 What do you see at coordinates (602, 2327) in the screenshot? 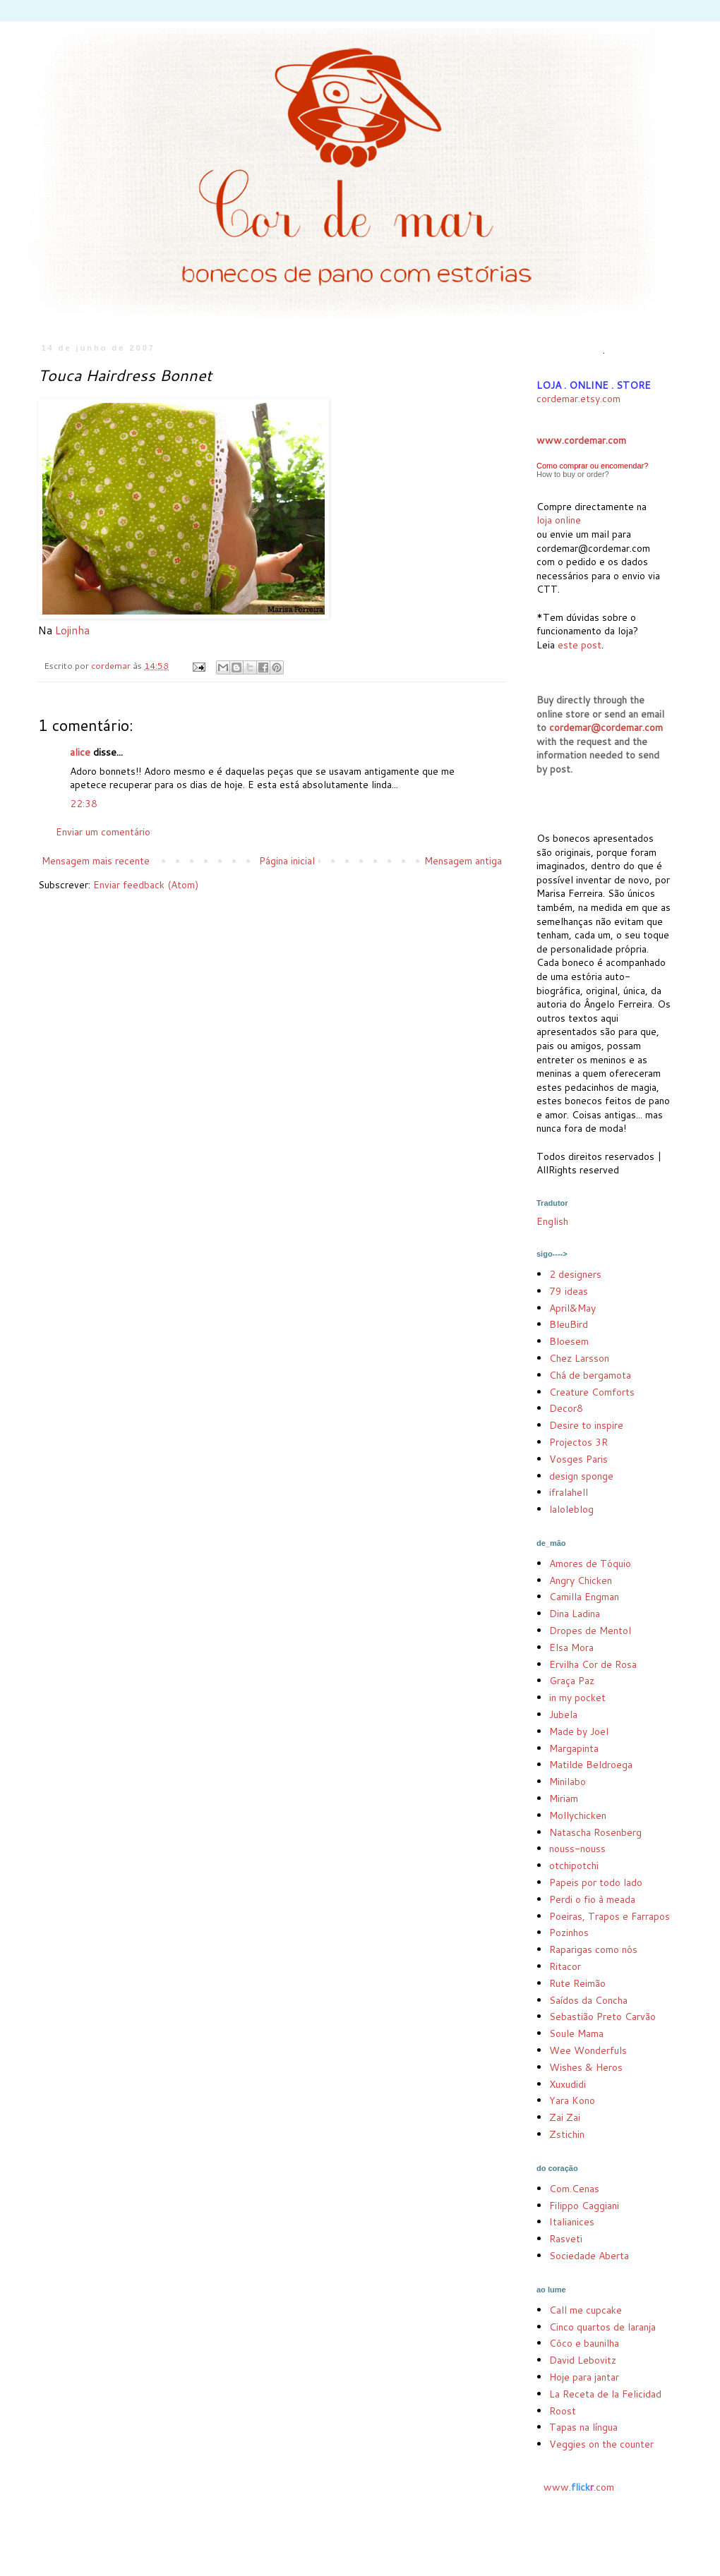
I see `Cinco quartos de laranja` at bounding box center [602, 2327].